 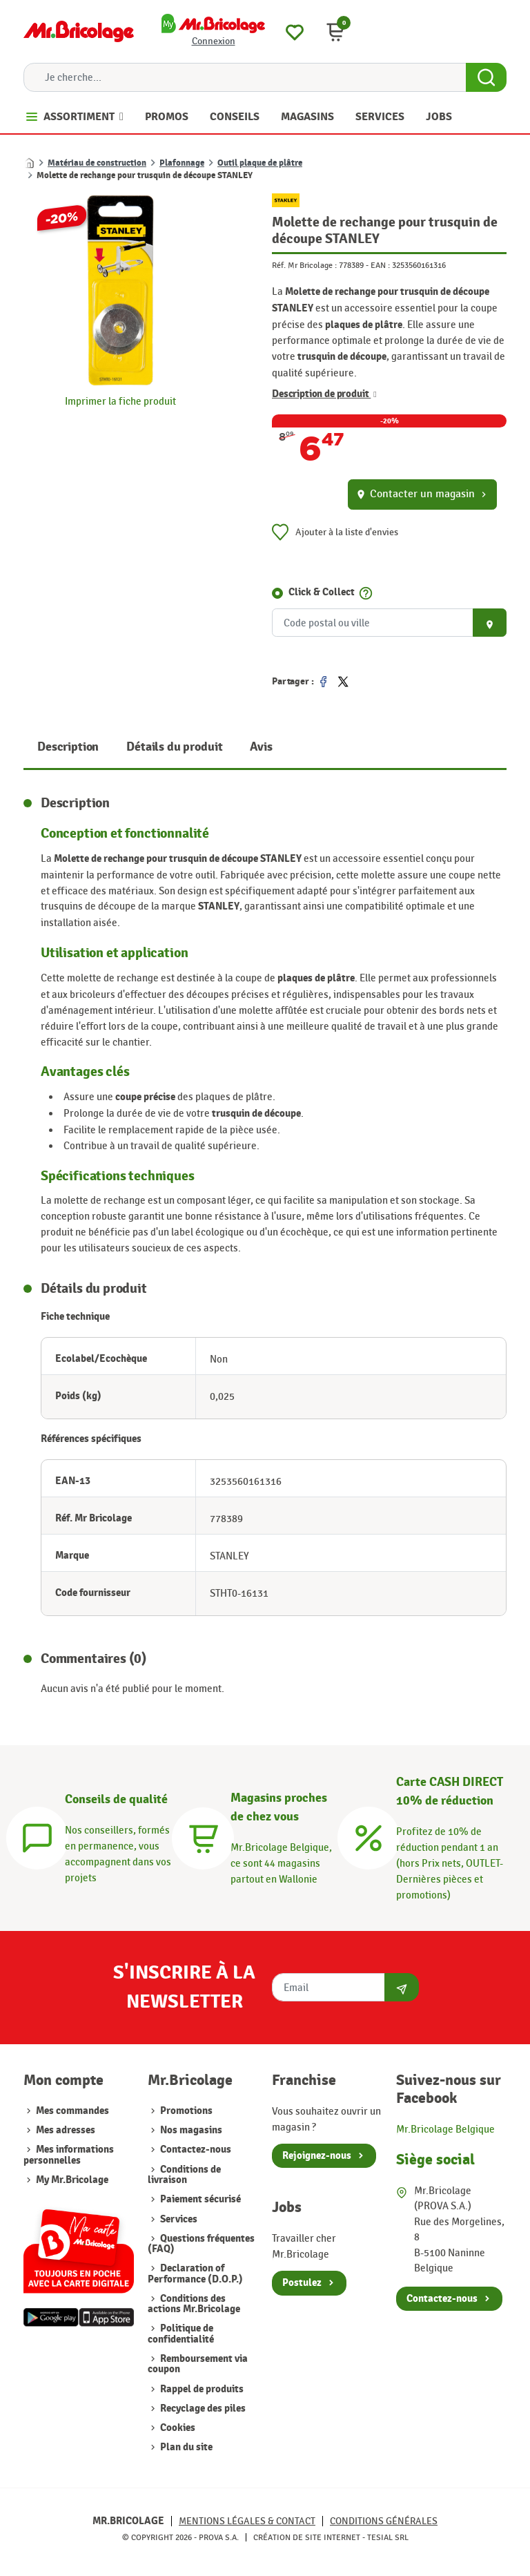 I want to click on Réf. Mr Bricolage :, so click(x=304, y=265).